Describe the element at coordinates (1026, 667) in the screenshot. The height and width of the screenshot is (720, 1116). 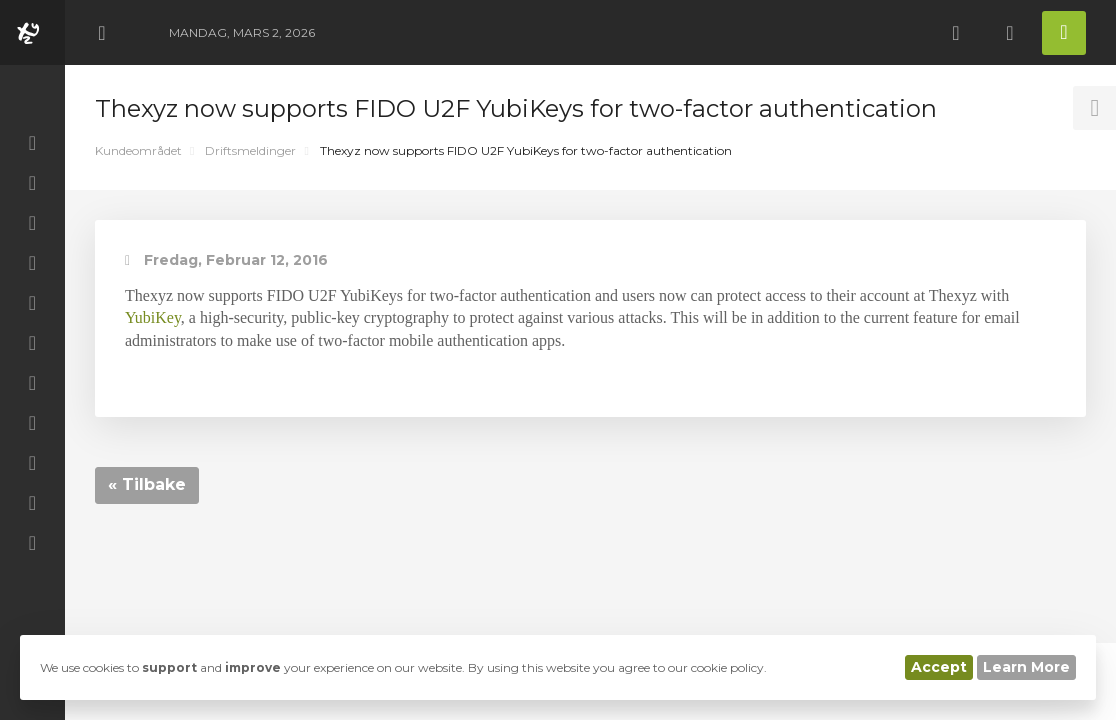
I see `Learn More [button]` at that location.